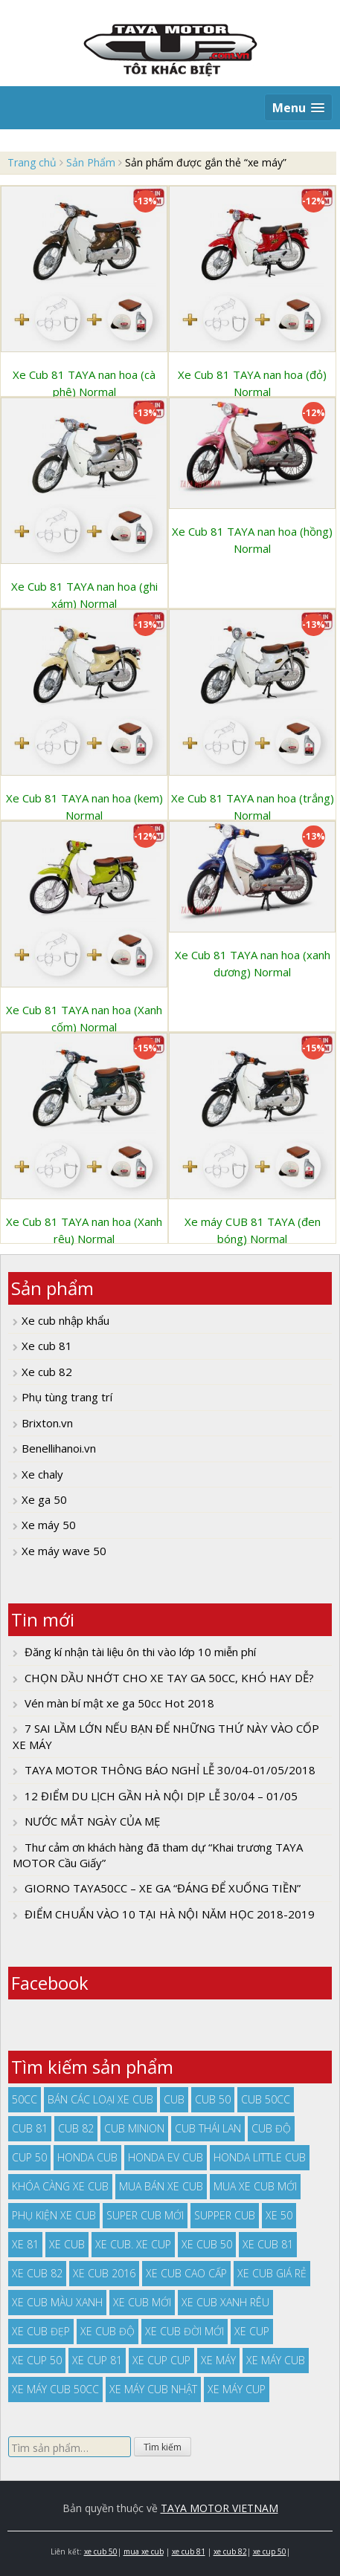  What do you see at coordinates (219, 2508) in the screenshot?
I see `TAYA MOTOR VIETNAM` at bounding box center [219, 2508].